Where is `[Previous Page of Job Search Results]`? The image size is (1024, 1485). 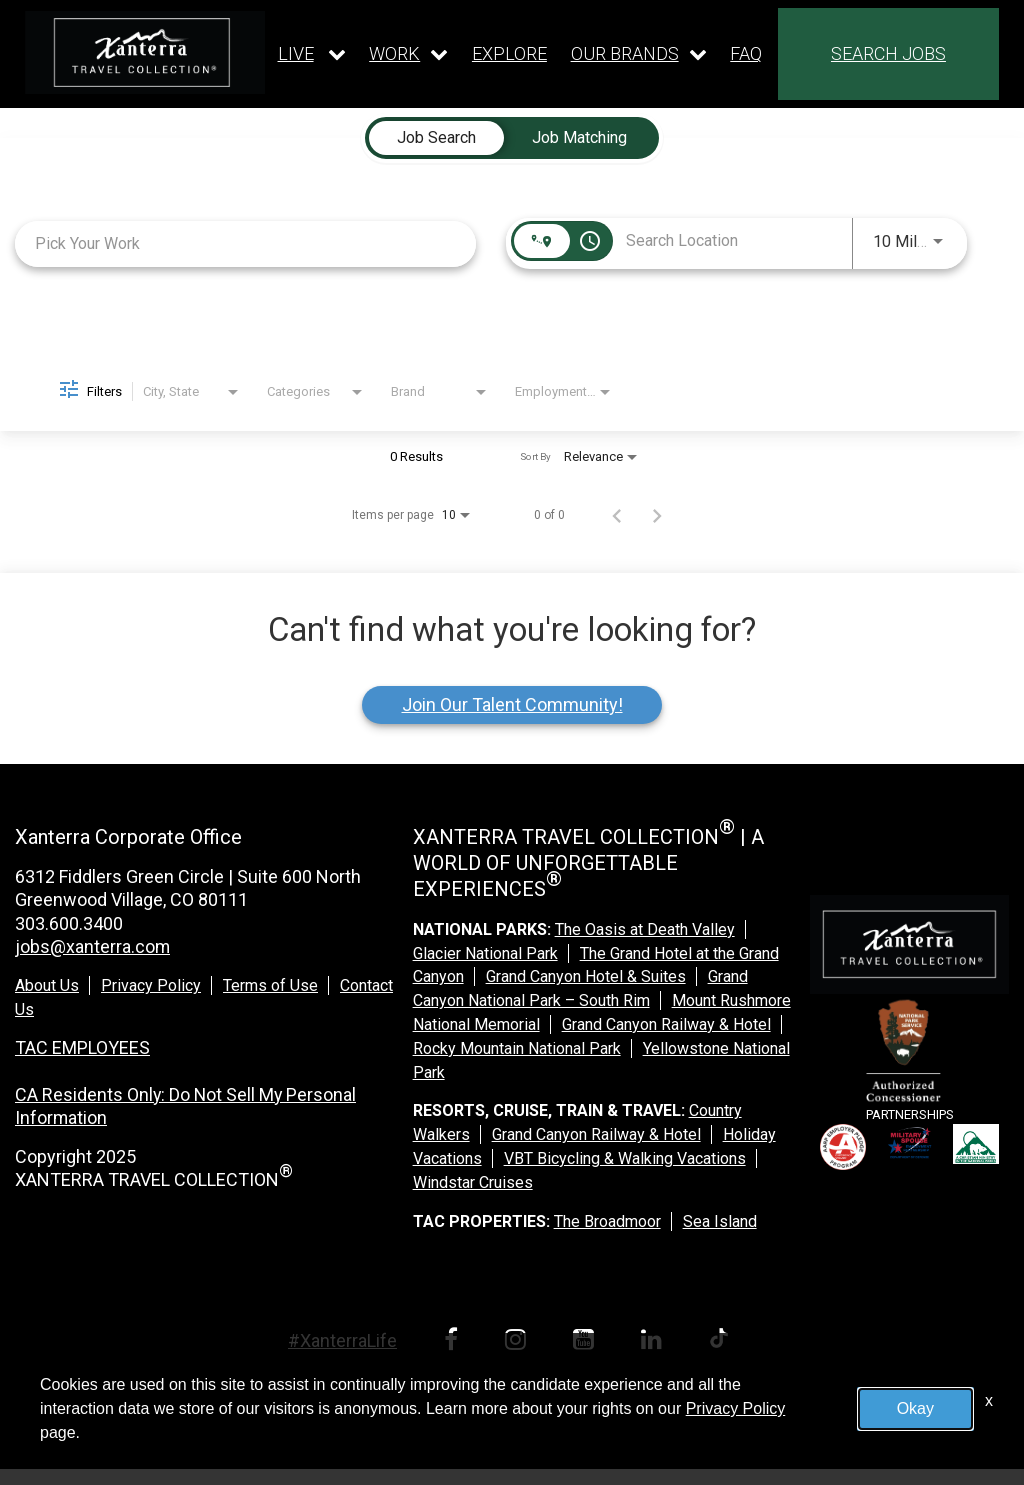
[Previous Page of Job Search Results] is located at coordinates (617, 515).